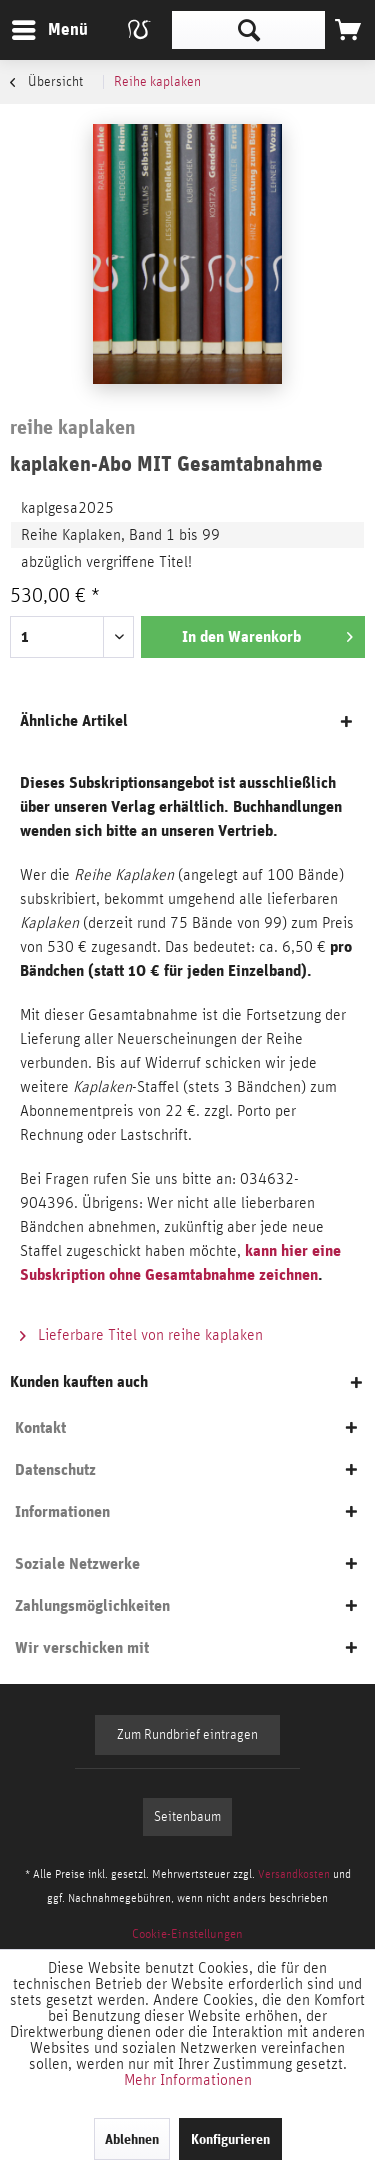 This screenshot has width=375, height=2170. Describe the element at coordinates (132, 2139) in the screenshot. I see `Ablehnen` at that location.